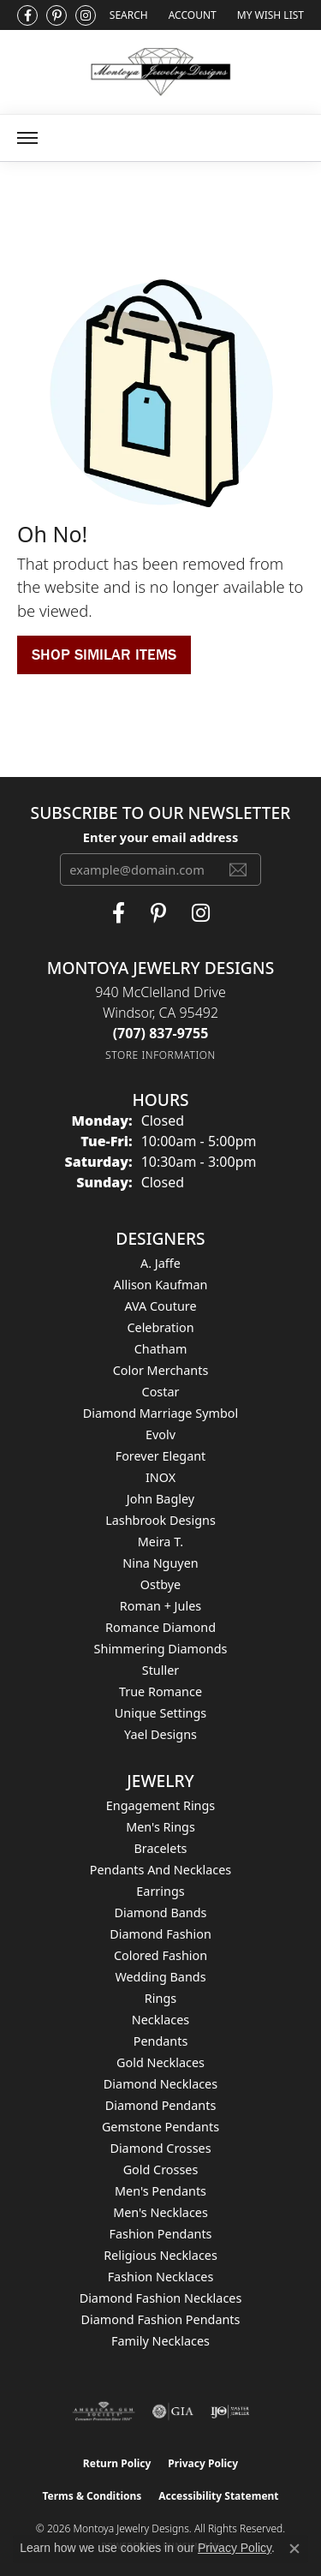 The width and height of the screenshot is (321, 2576). What do you see at coordinates (104, 654) in the screenshot?
I see `Shop Similar Items` at bounding box center [104, 654].